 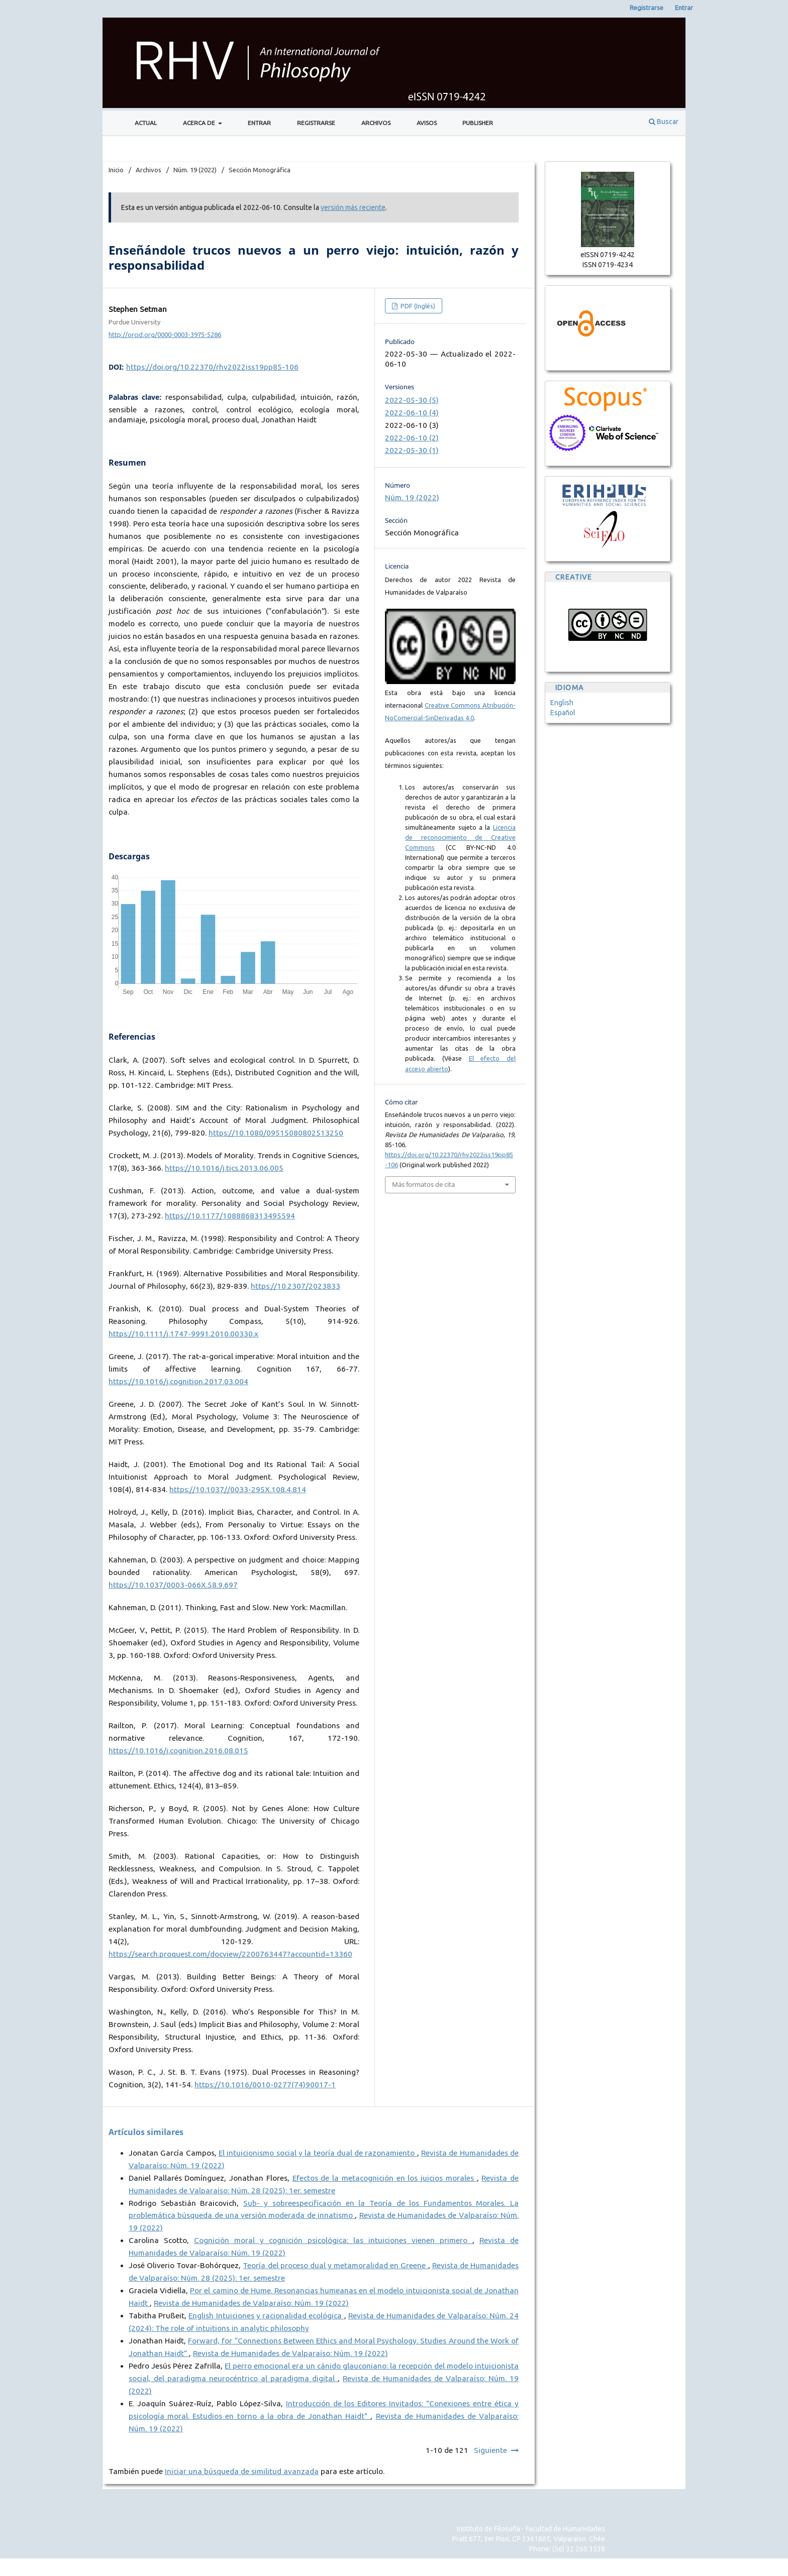 What do you see at coordinates (178, 1750) in the screenshot?
I see `https://10.1016/j.cognition.2016.08.015` at bounding box center [178, 1750].